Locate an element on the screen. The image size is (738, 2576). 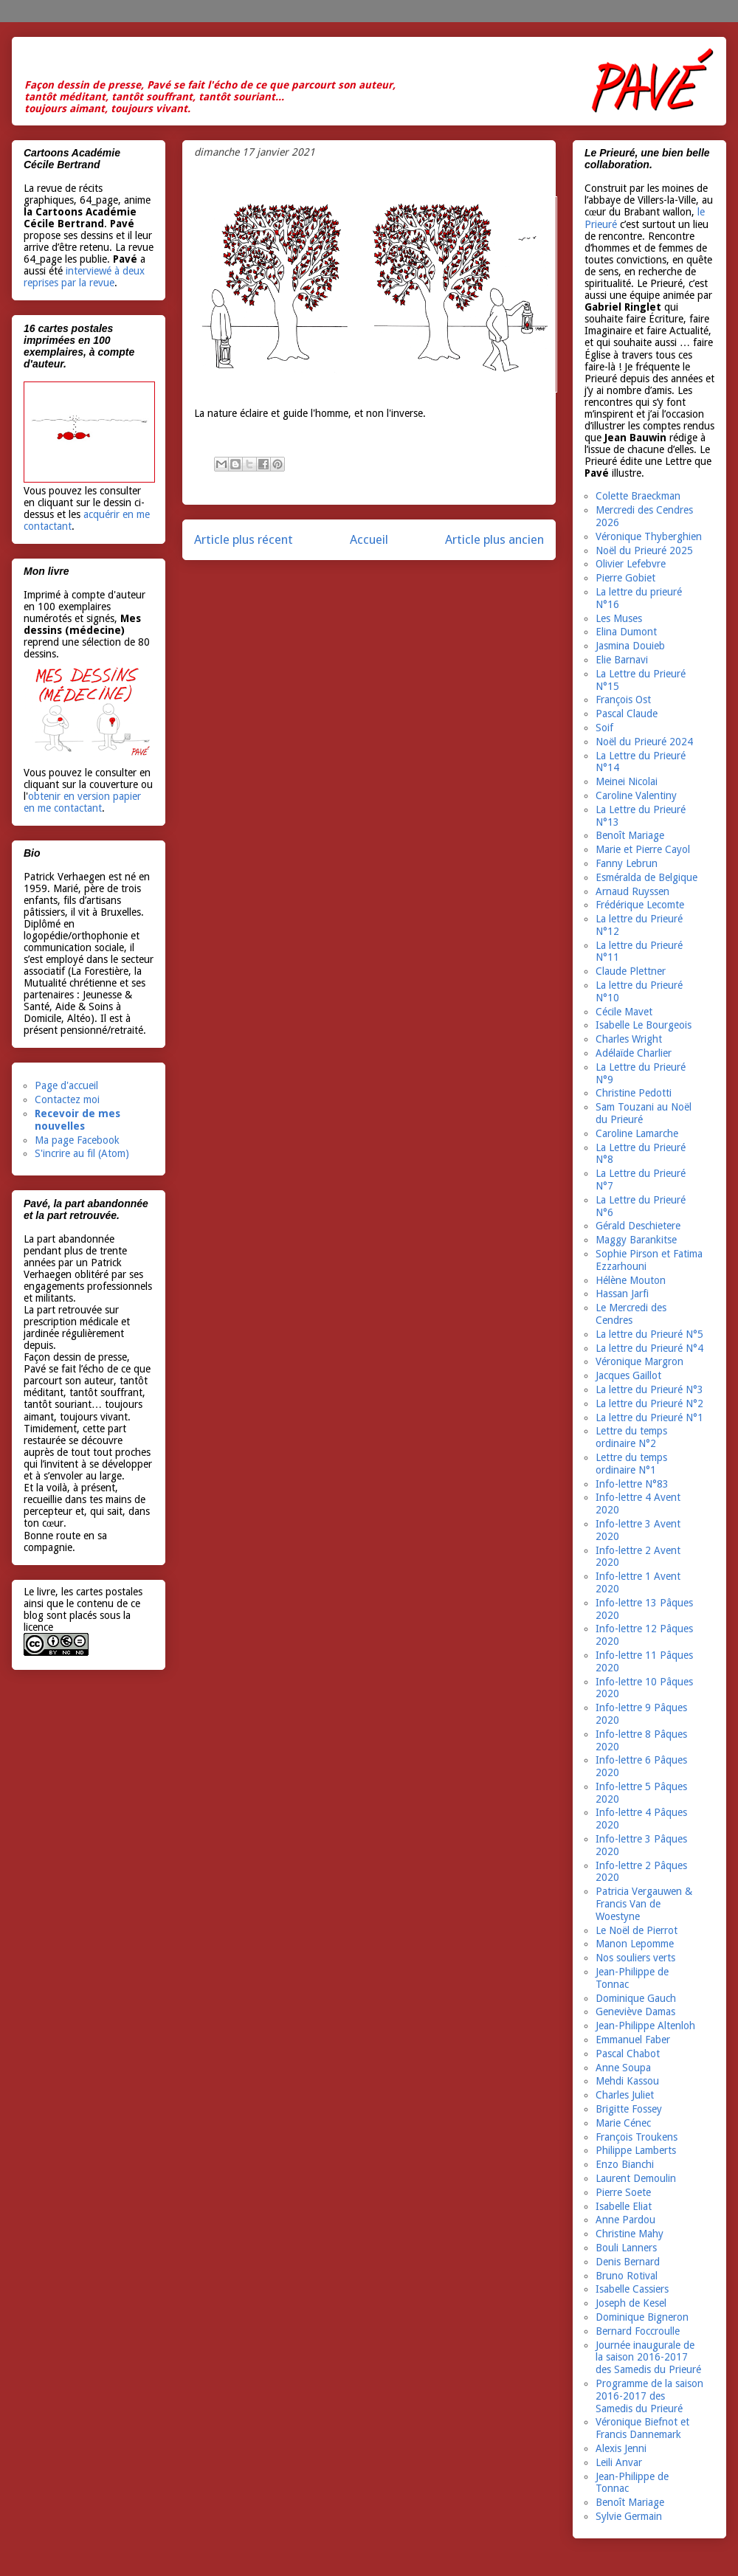
Journée inaugurale de la saison 2016-2017 des Samedis du Prieuré is located at coordinates (648, 2357).